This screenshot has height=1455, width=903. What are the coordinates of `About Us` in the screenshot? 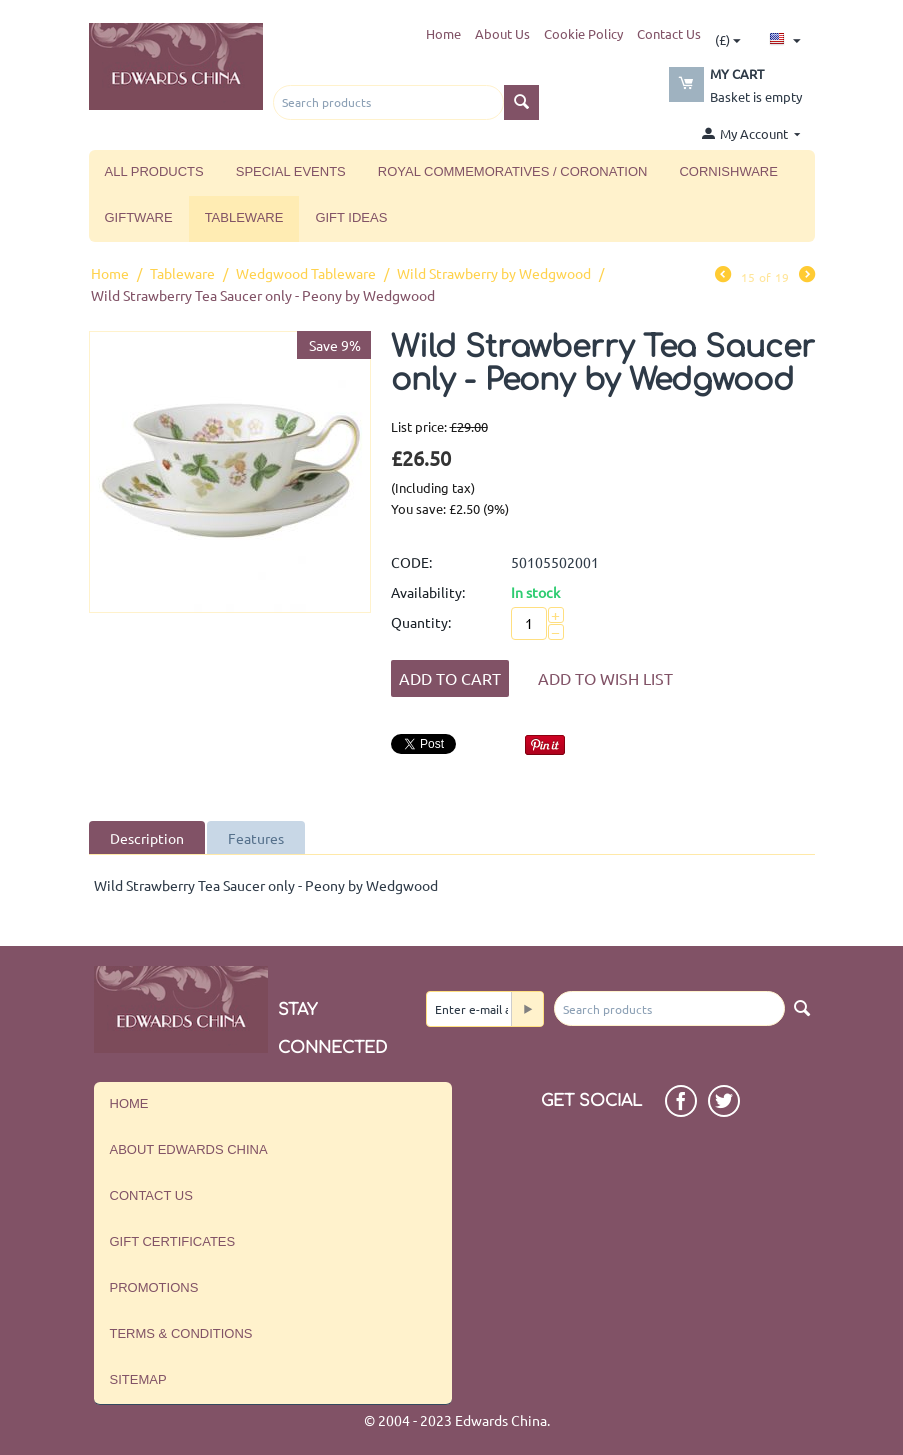 It's located at (502, 33).